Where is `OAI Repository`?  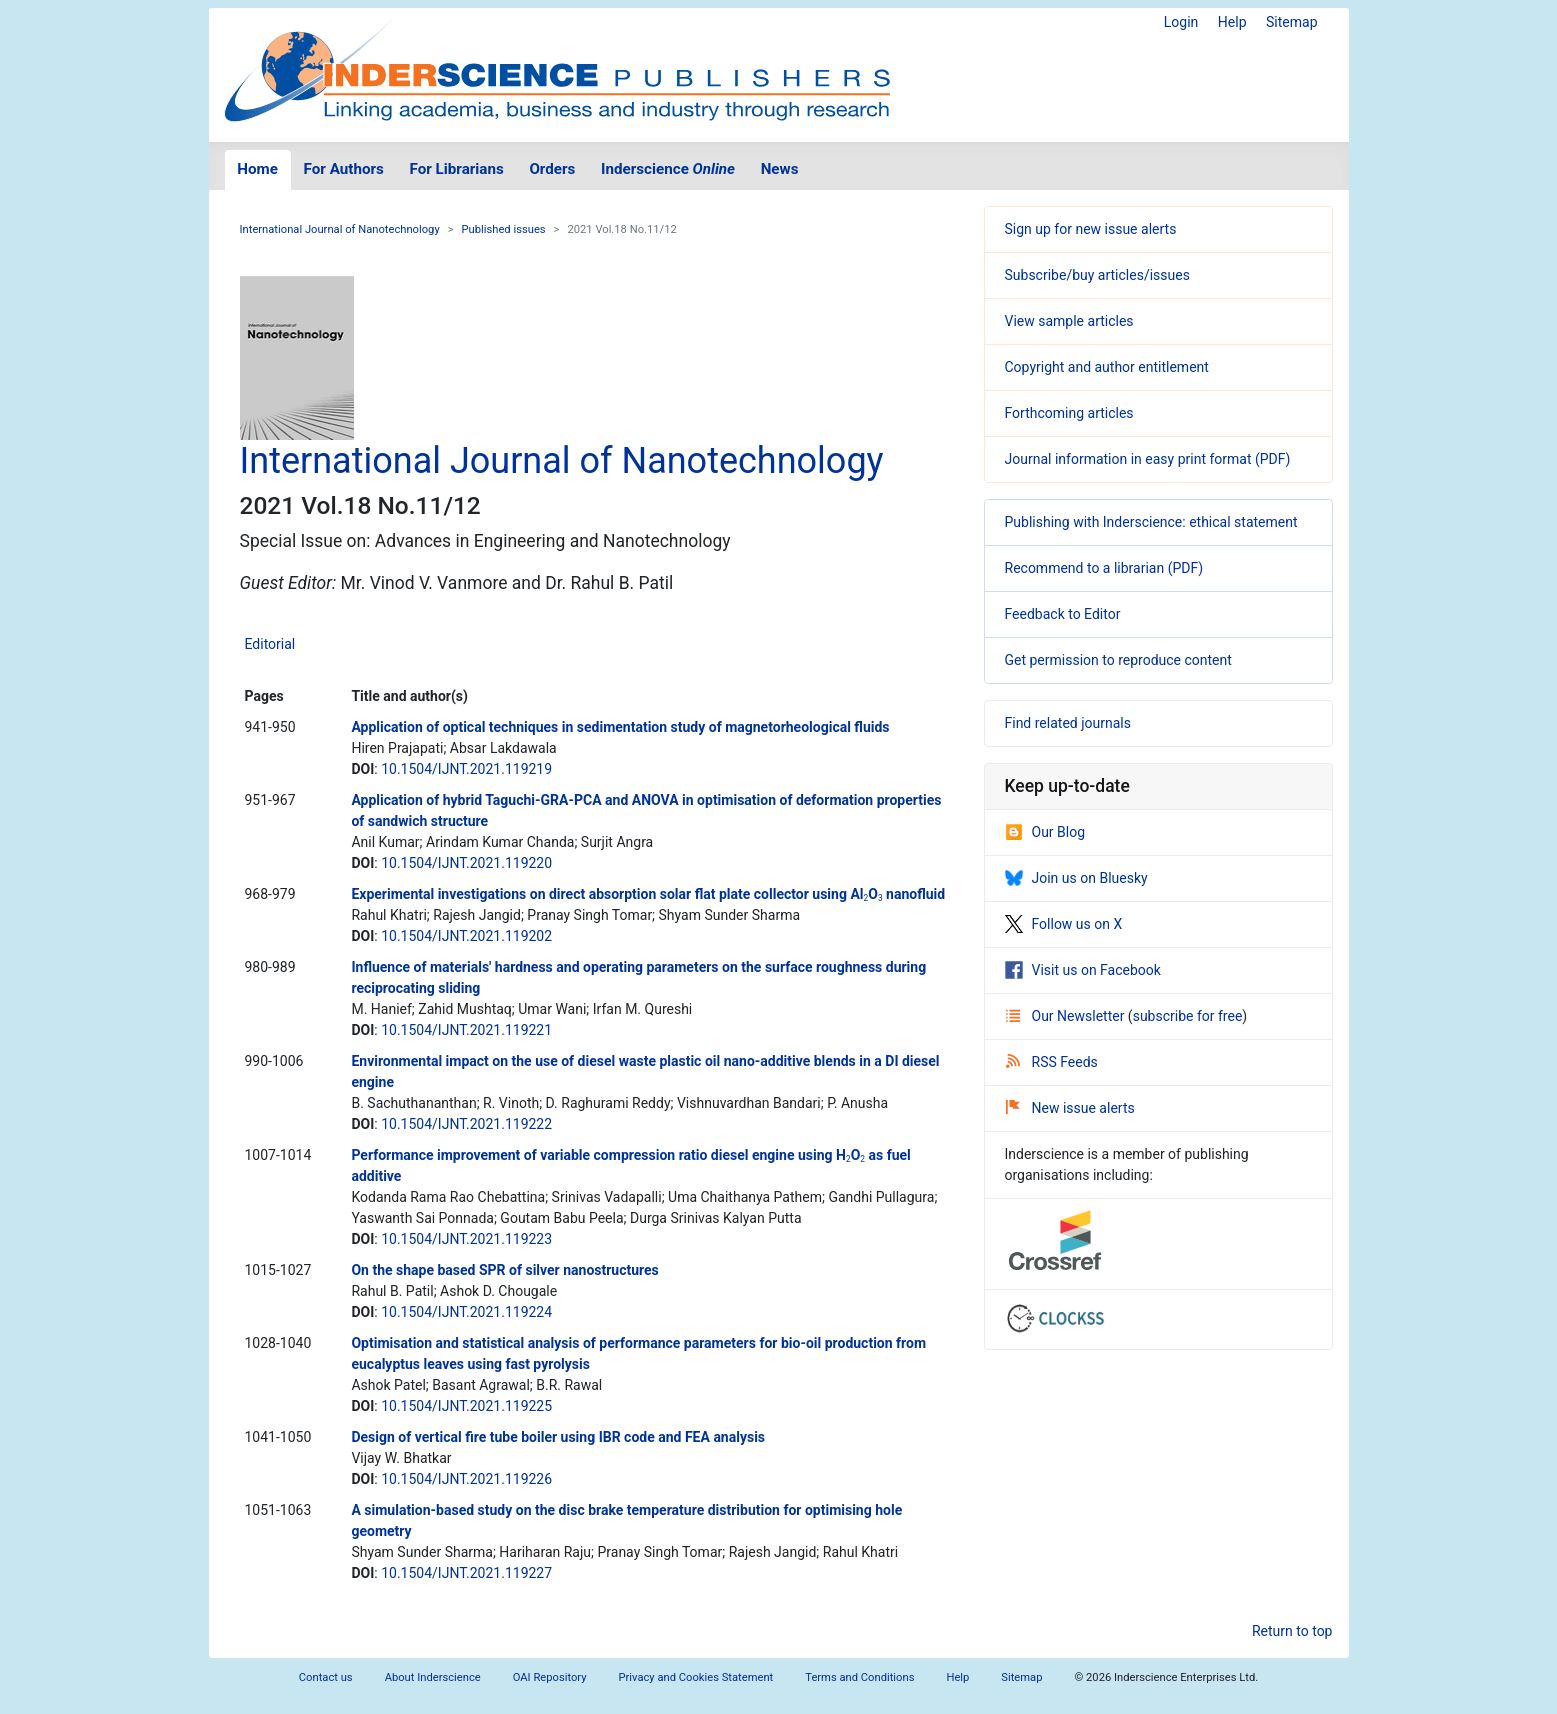 OAI Repository is located at coordinates (550, 1677).